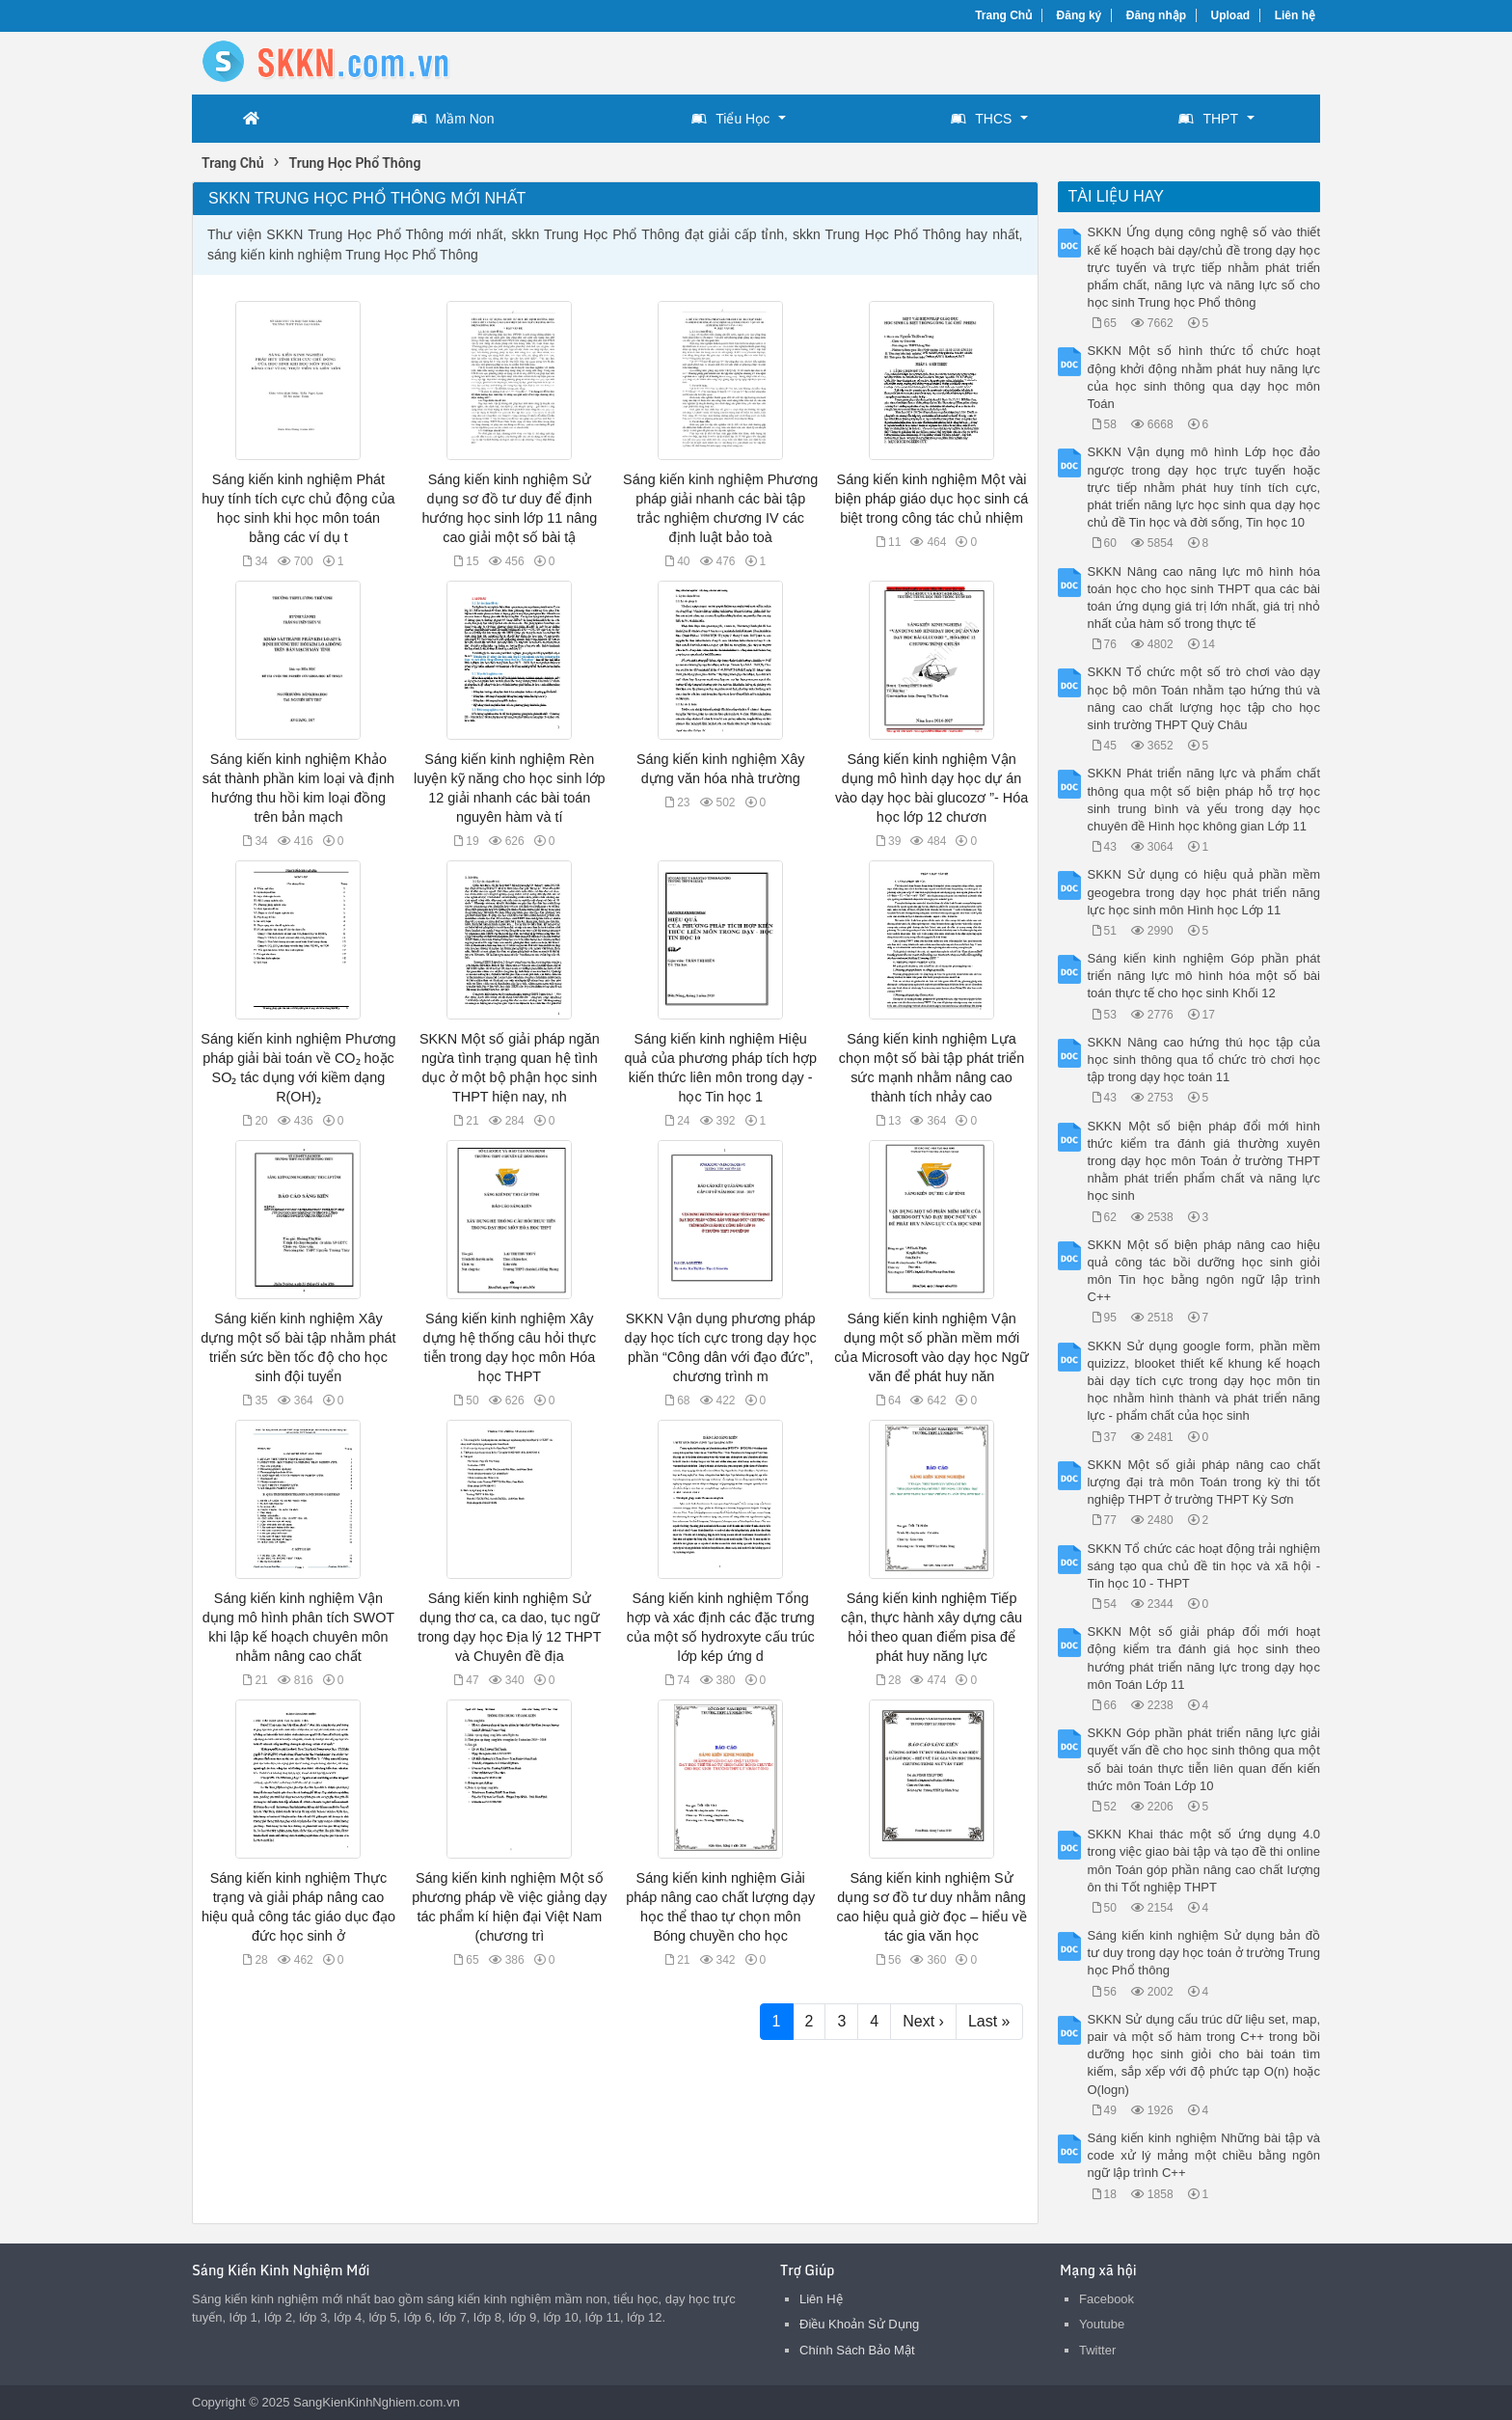  What do you see at coordinates (1204, 1482) in the screenshot?
I see `SKKN Một số giải pháp nâng cao chất lượng đại trà môn Toán trong kỳ thi tốt nghiệp THPT ở trường THPT Kỳ Sơn` at bounding box center [1204, 1482].